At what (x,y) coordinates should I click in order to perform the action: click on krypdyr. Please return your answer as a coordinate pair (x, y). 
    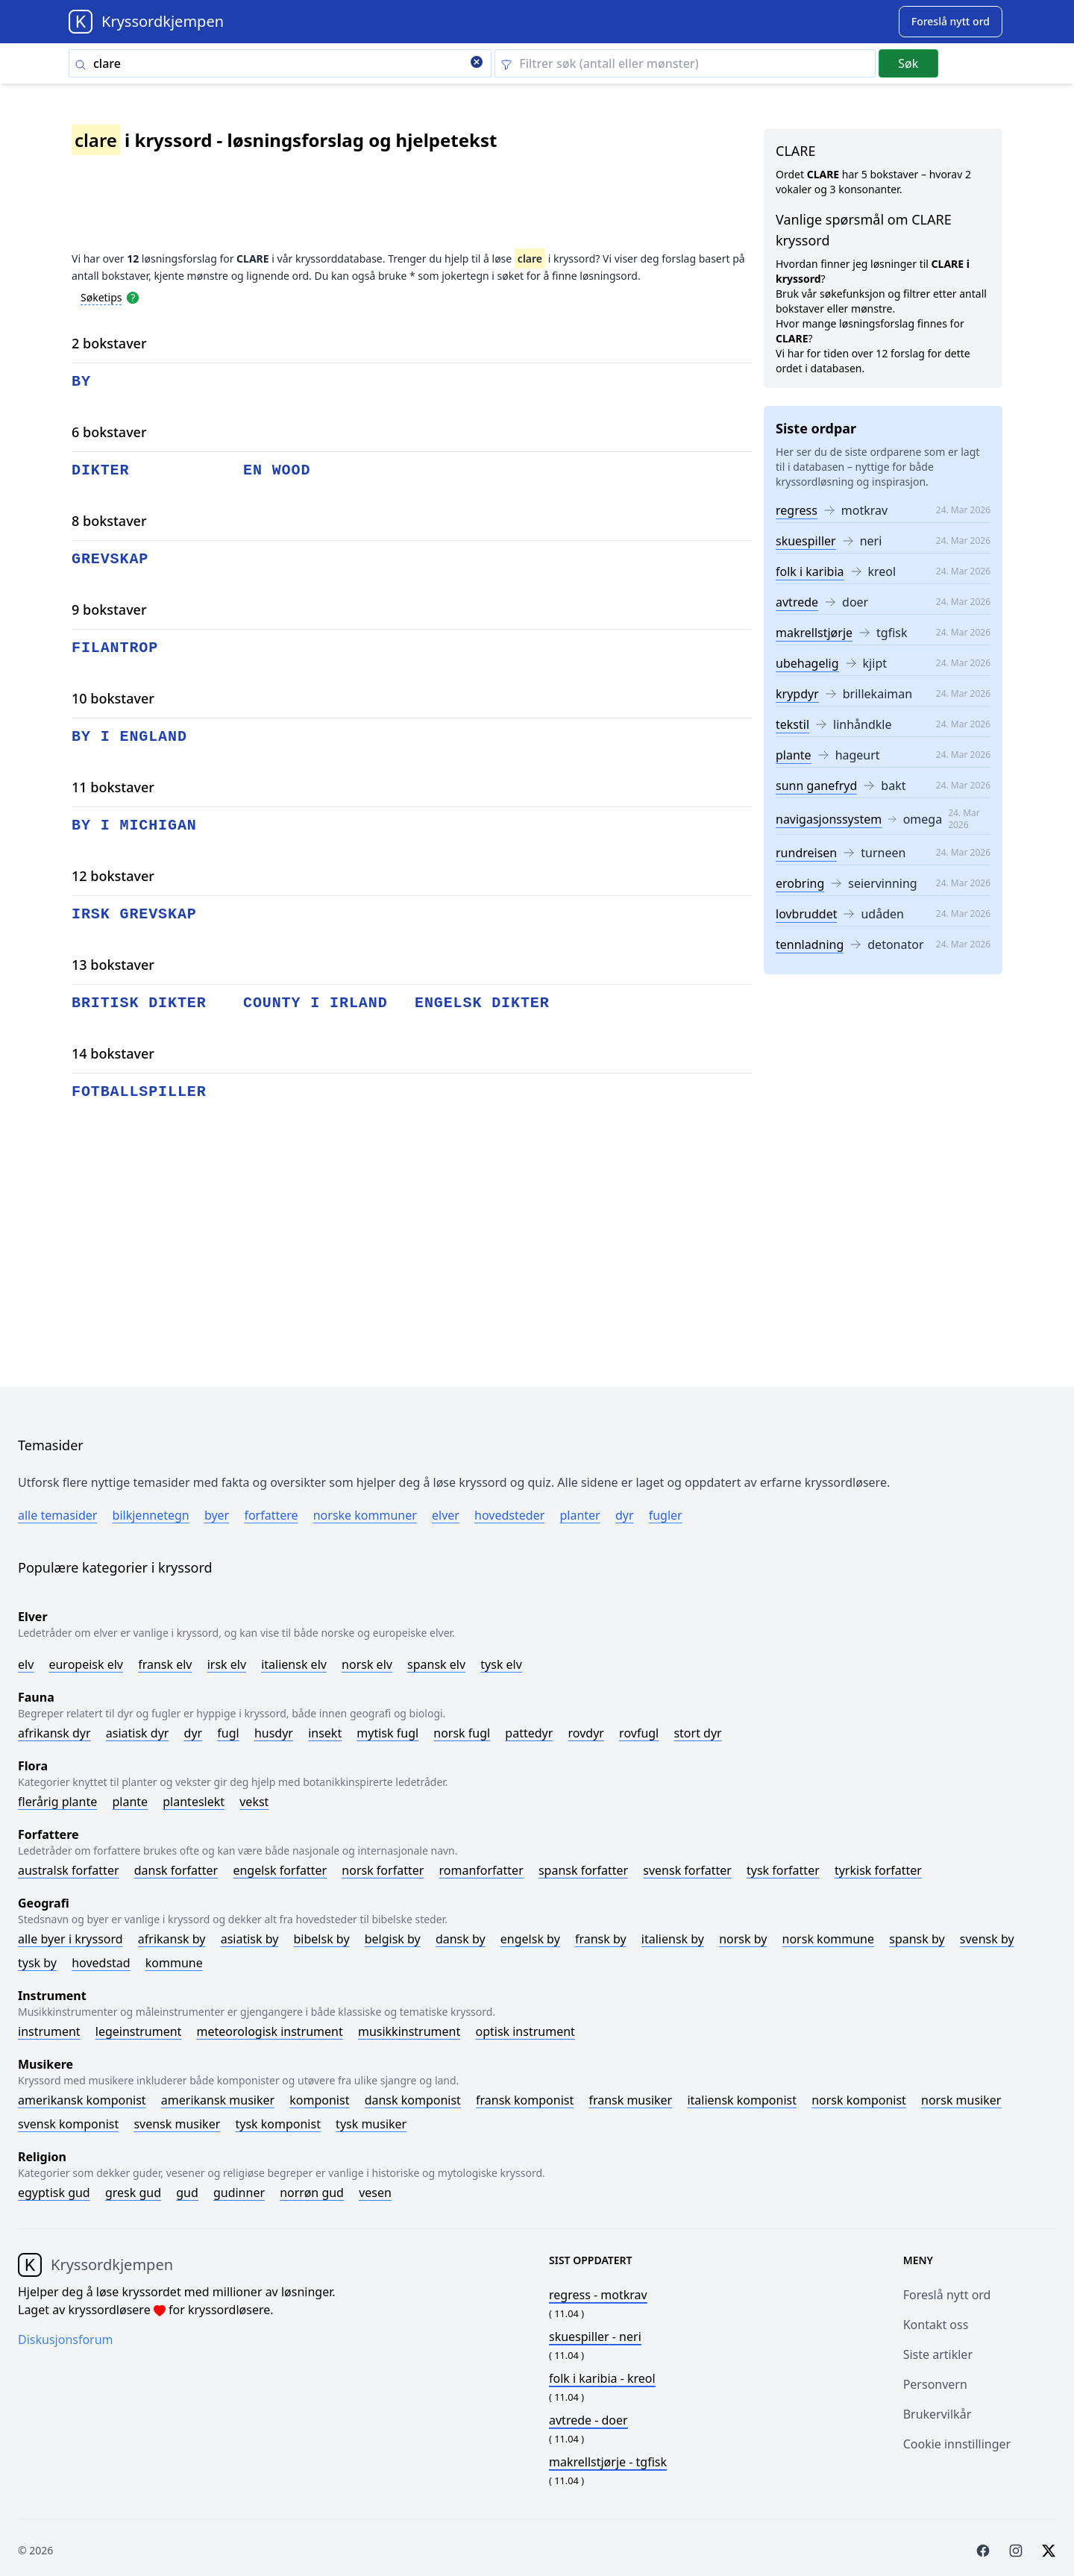
    Looking at the image, I should click on (797, 694).